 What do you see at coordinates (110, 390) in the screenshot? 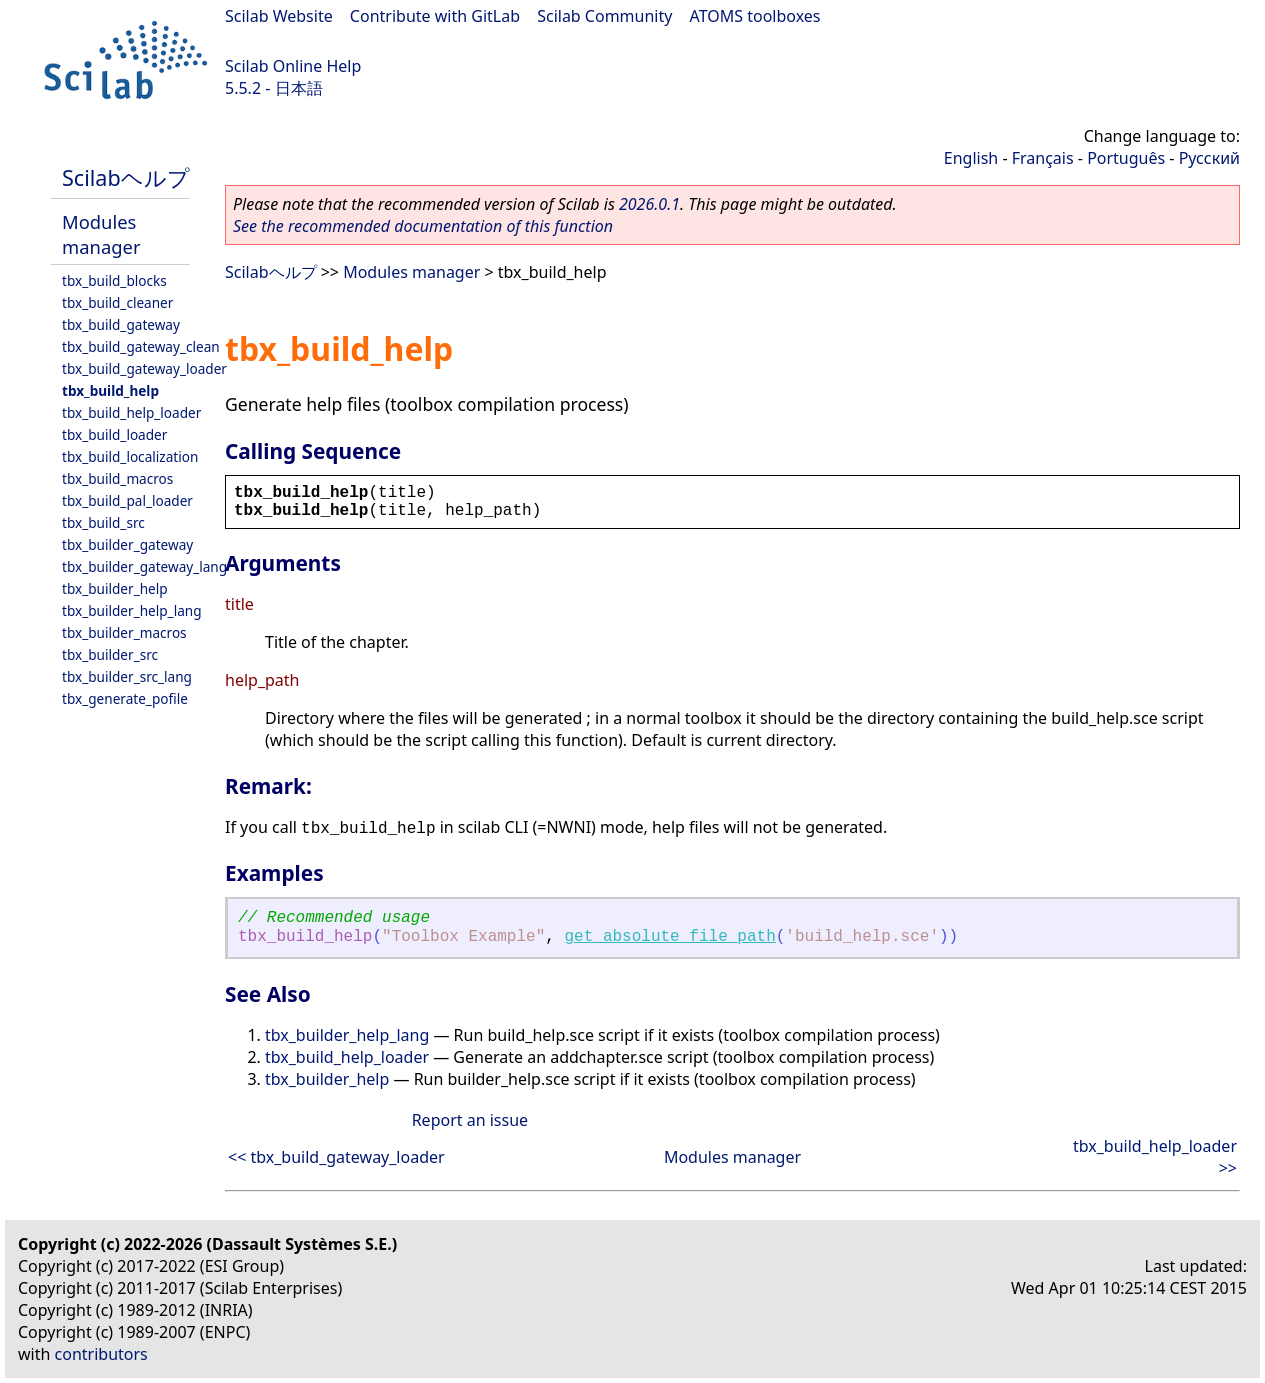
I see `tbx_build_help` at bounding box center [110, 390].